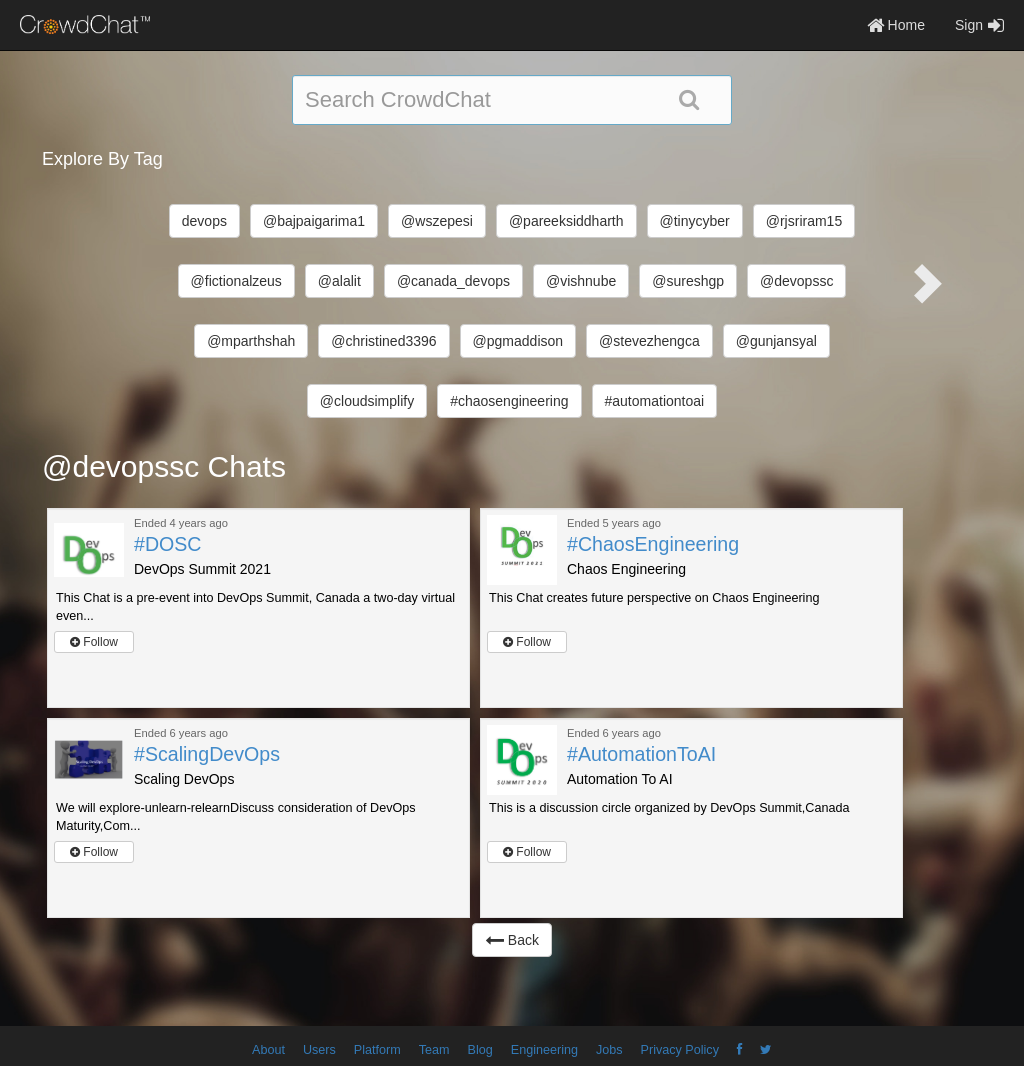 The width and height of the screenshot is (1024, 1066). I want to click on @gunjansyal, so click(776, 341).